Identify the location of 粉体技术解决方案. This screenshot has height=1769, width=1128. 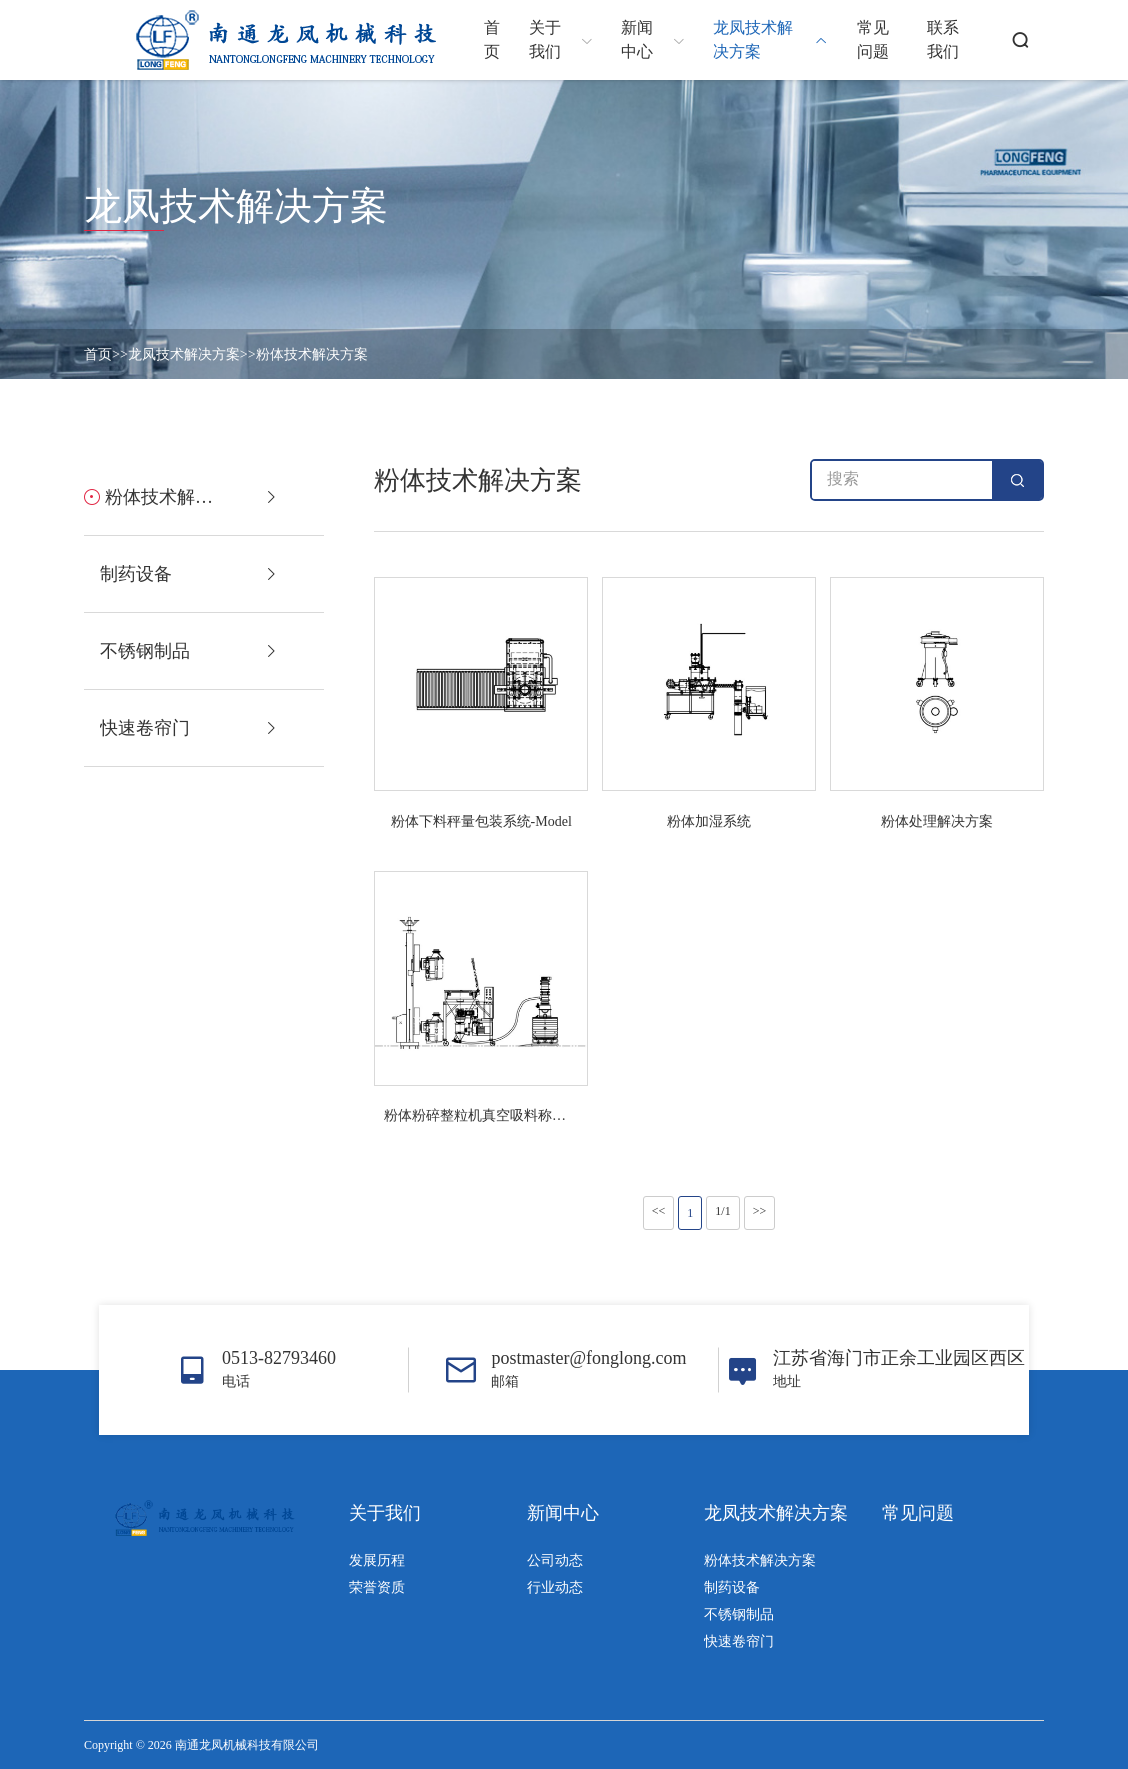
(312, 354).